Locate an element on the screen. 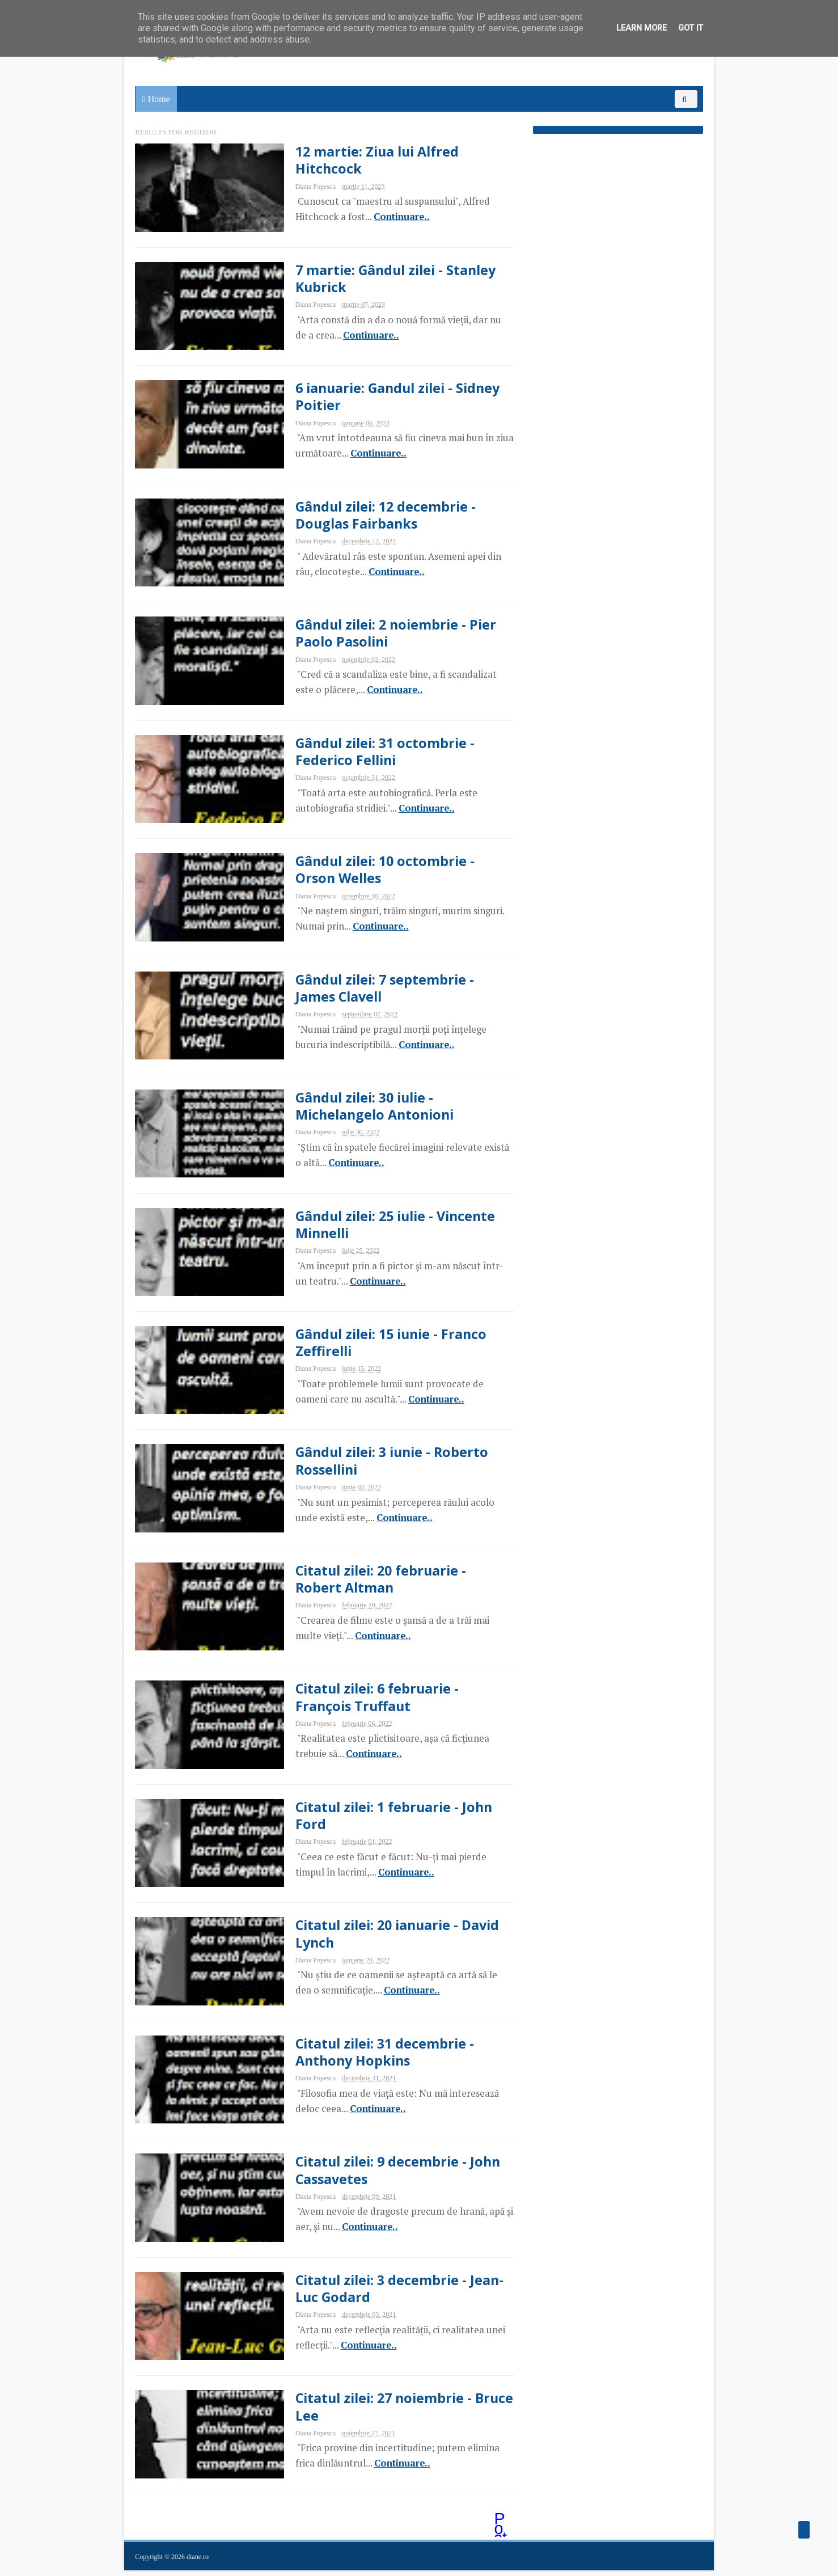 The width and height of the screenshot is (838, 2576). Got it is located at coordinates (690, 28).